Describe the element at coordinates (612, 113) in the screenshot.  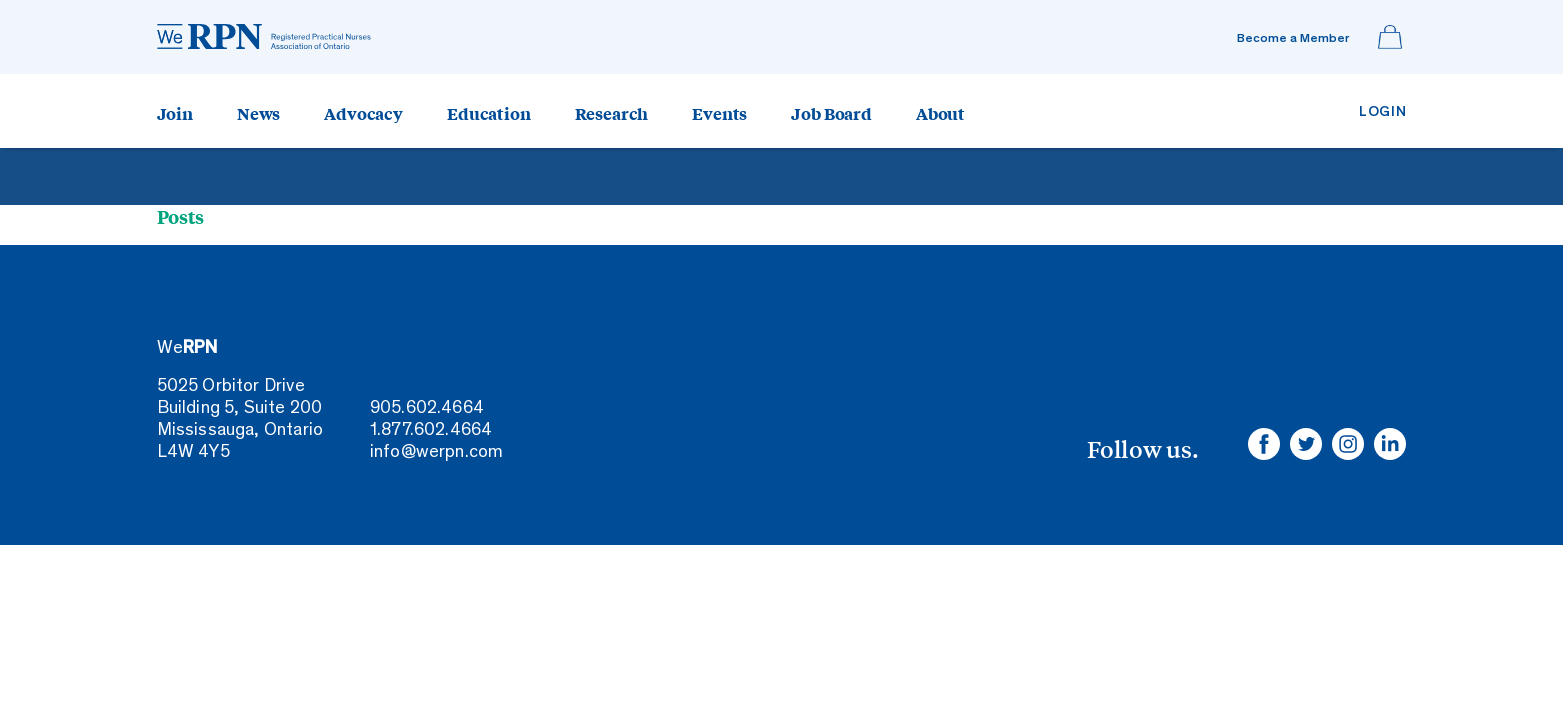
I see `Research` at that location.